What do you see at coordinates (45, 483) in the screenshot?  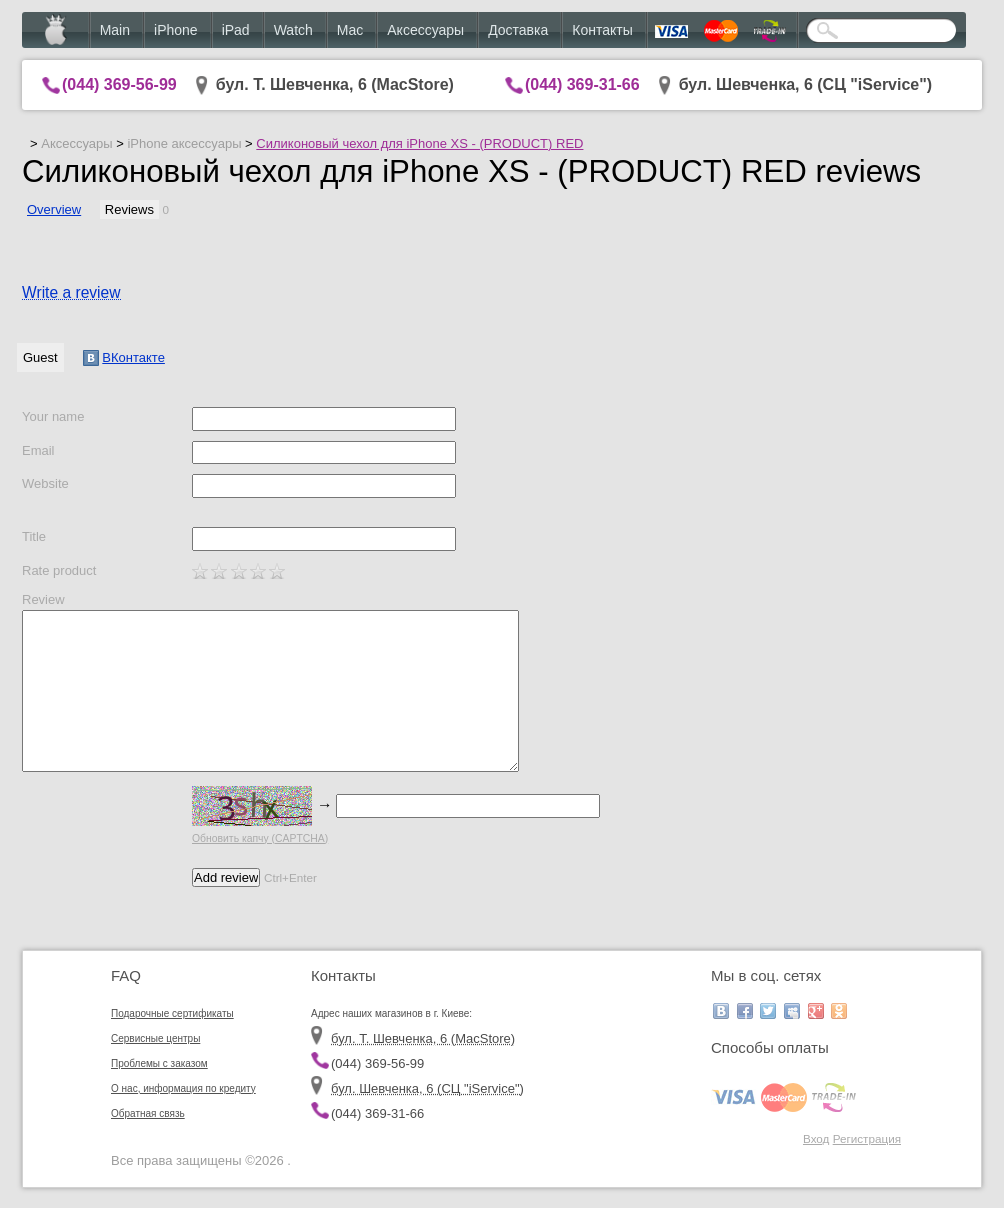 I see `Website` at bounding box center [45, 483].